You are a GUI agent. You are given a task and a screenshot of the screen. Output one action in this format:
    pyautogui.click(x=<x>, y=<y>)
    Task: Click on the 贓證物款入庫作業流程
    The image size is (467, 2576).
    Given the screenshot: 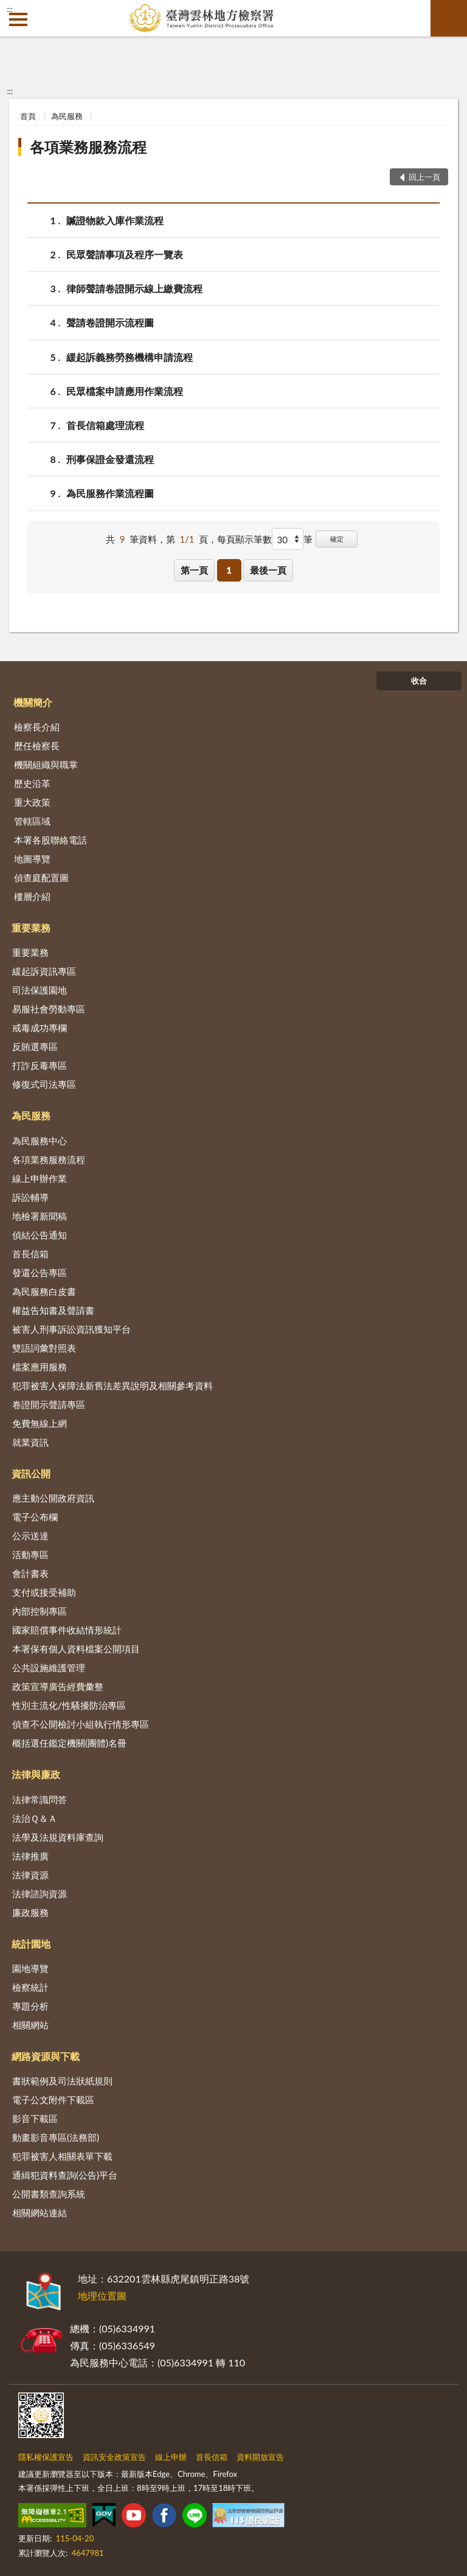 What is the action you would take?
    pyautogui.click(x=115, y=220)
    